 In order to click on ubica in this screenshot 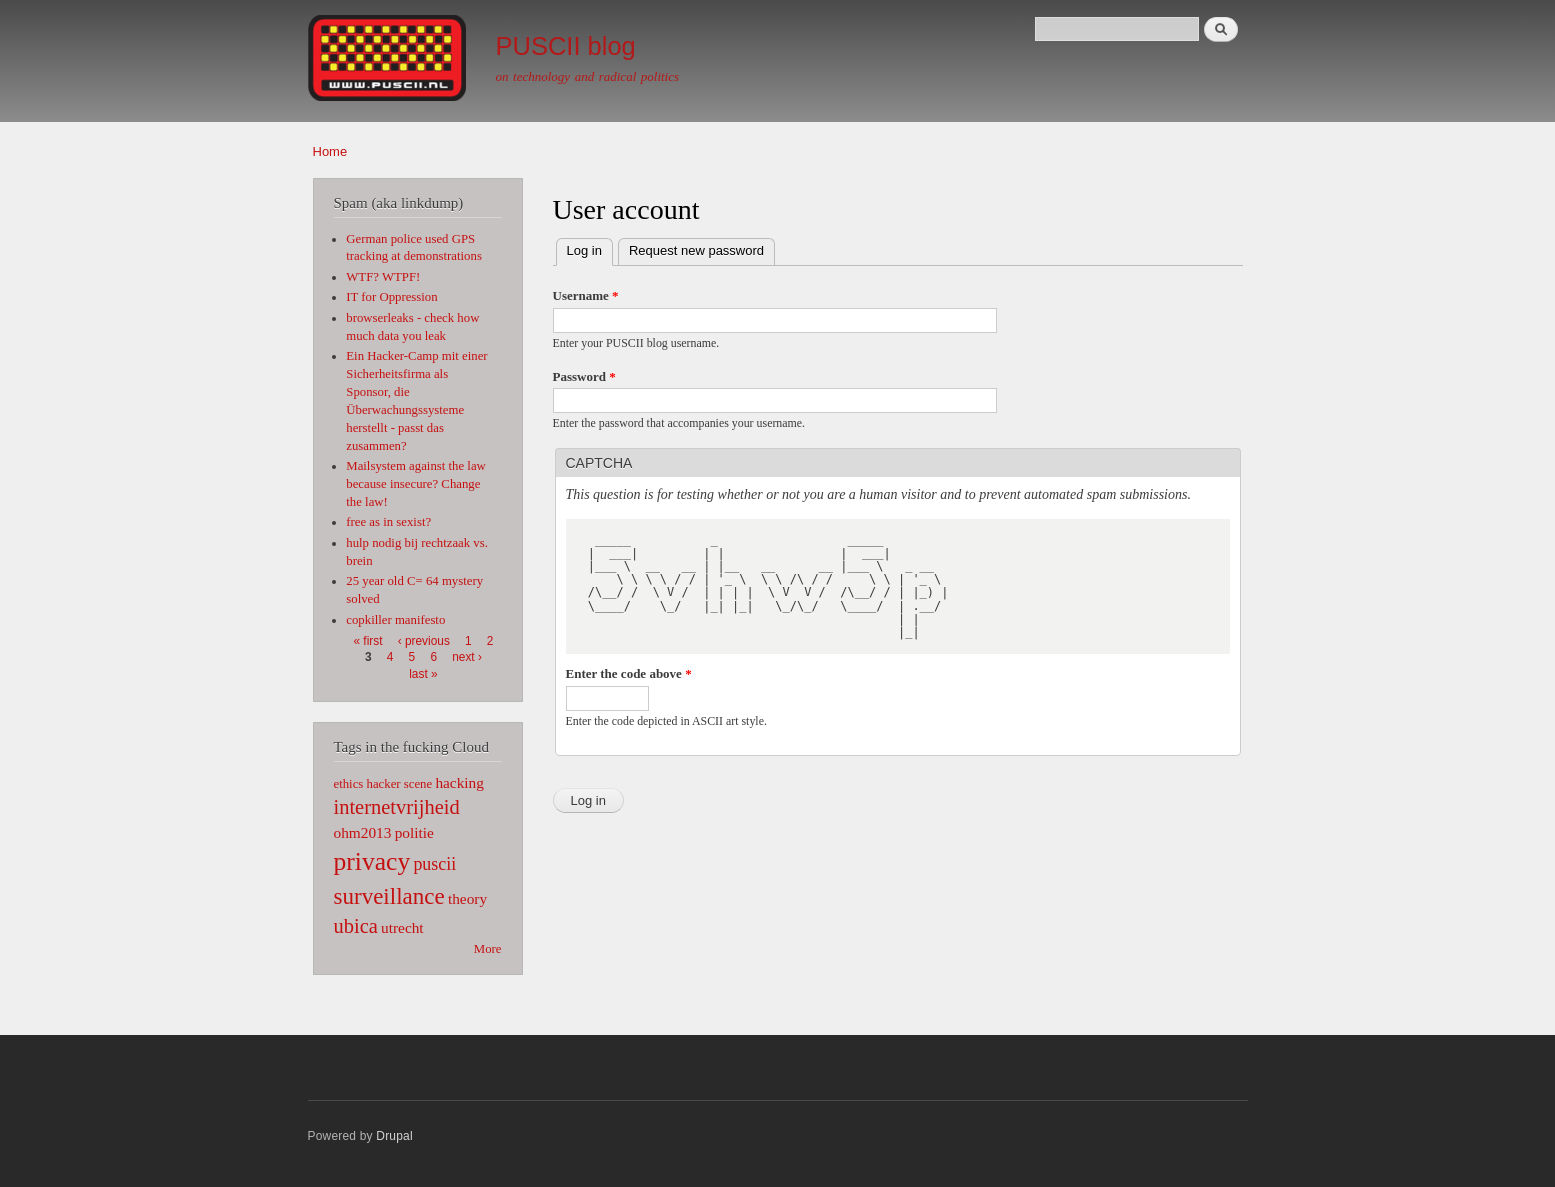, I will do `click(356, 926)`.